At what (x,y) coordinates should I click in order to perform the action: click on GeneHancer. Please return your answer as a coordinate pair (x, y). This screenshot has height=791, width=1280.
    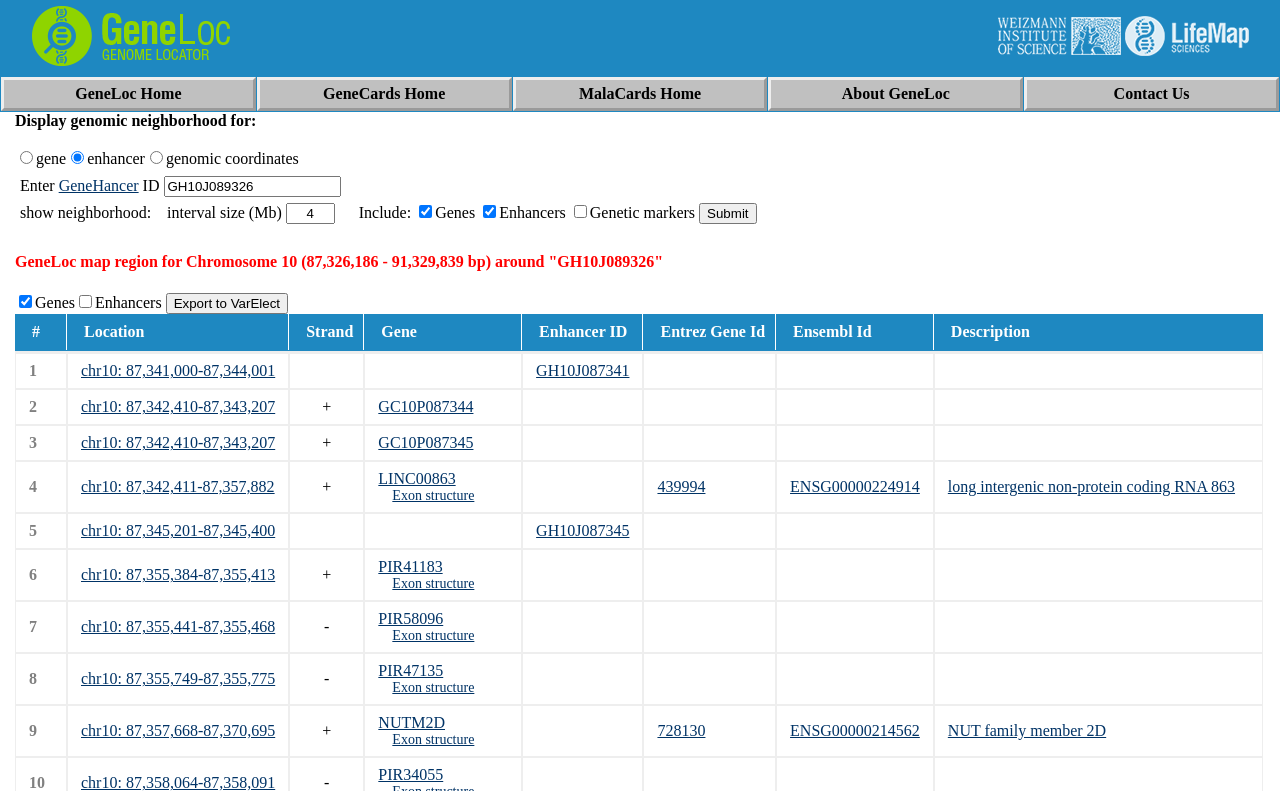
    Looking at the image, I should click on (99, 185).